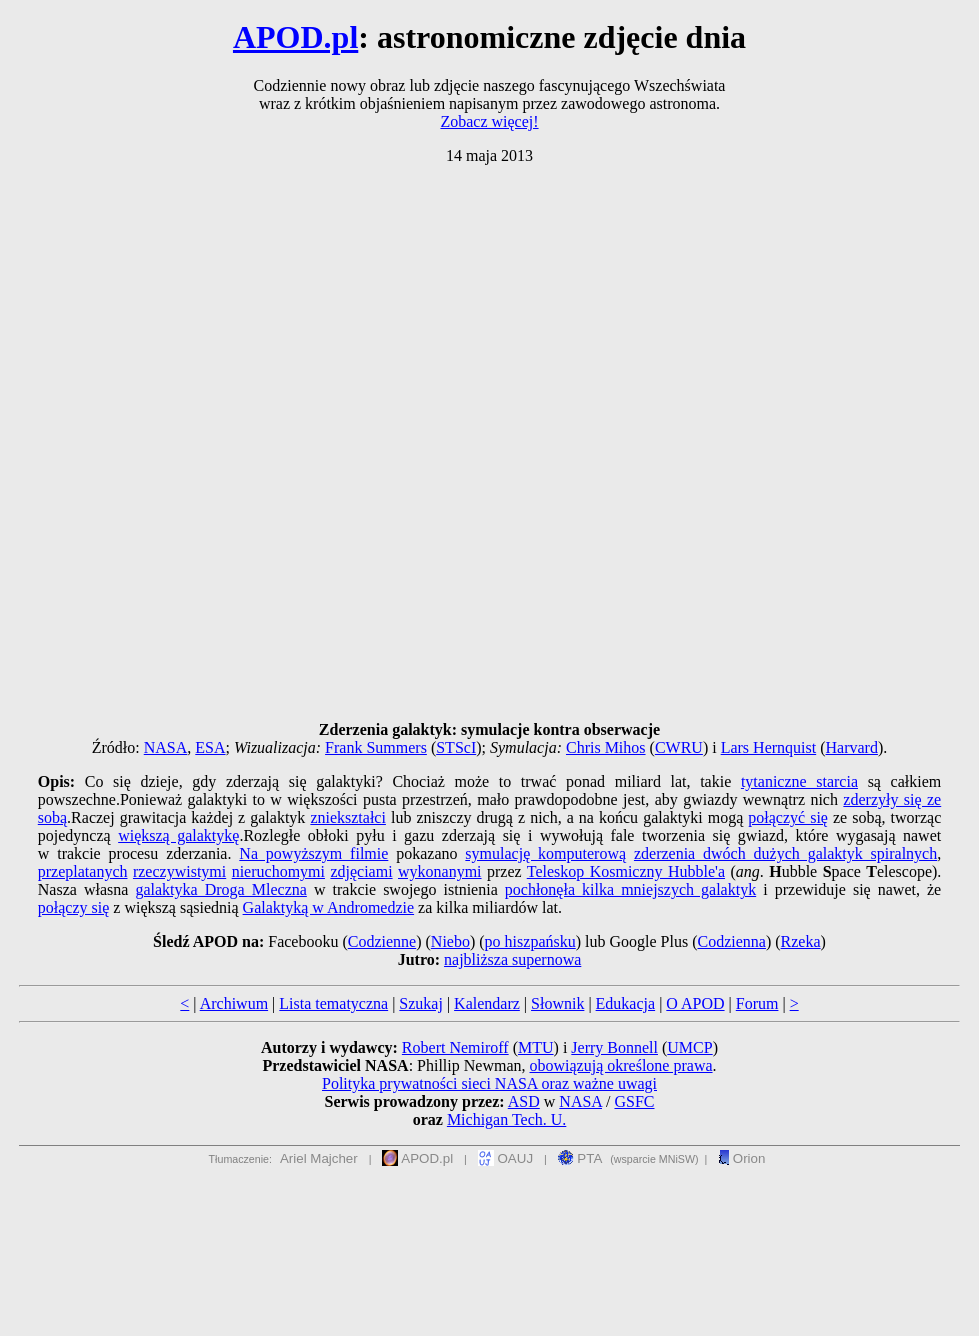  What do you see at coordinates (278, 871) in the screenshot?
I see `nieruchomymi` at bounding box center [278, 871].